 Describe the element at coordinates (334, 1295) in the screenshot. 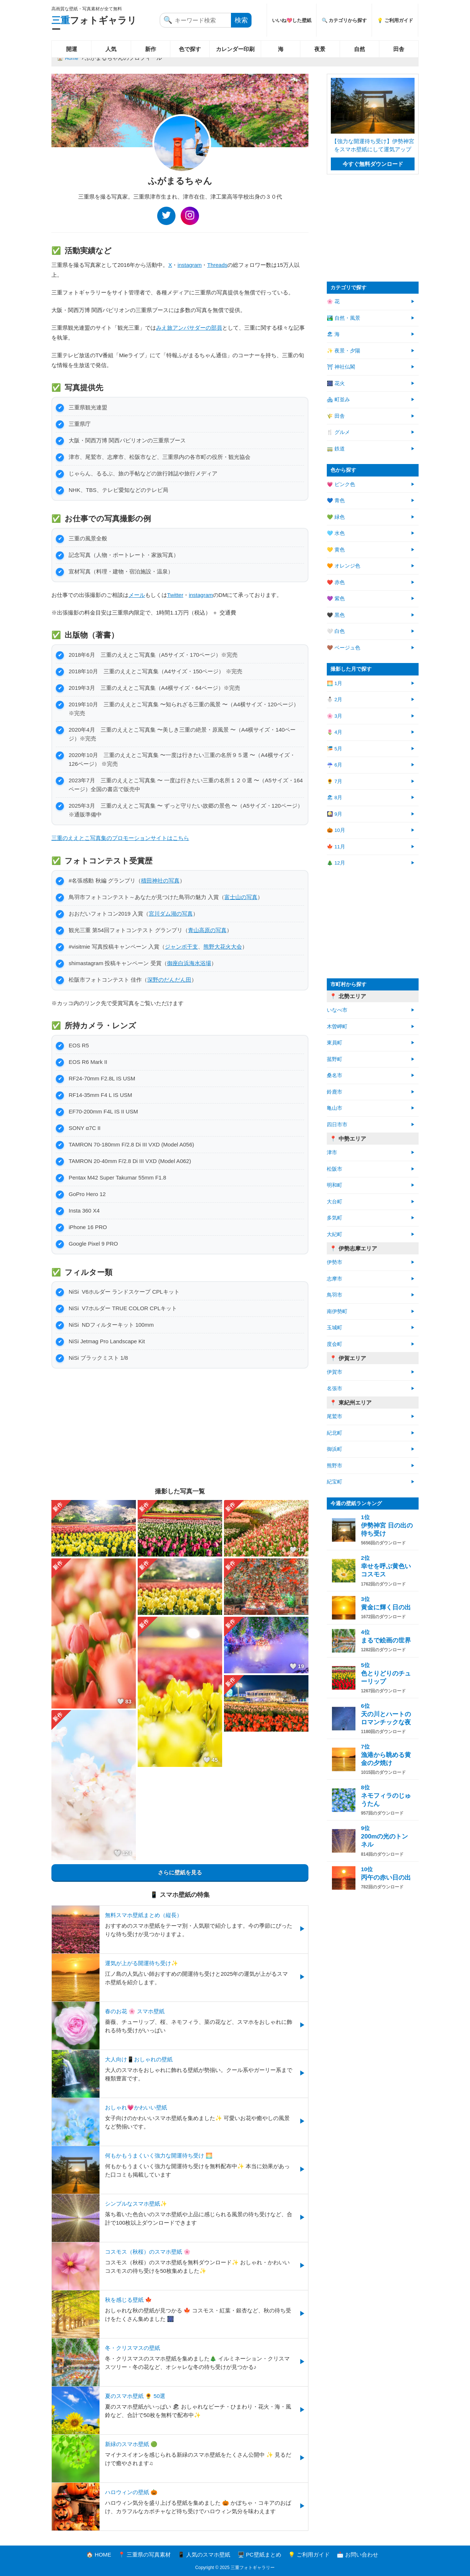

I see `鳥羽市` at that location.